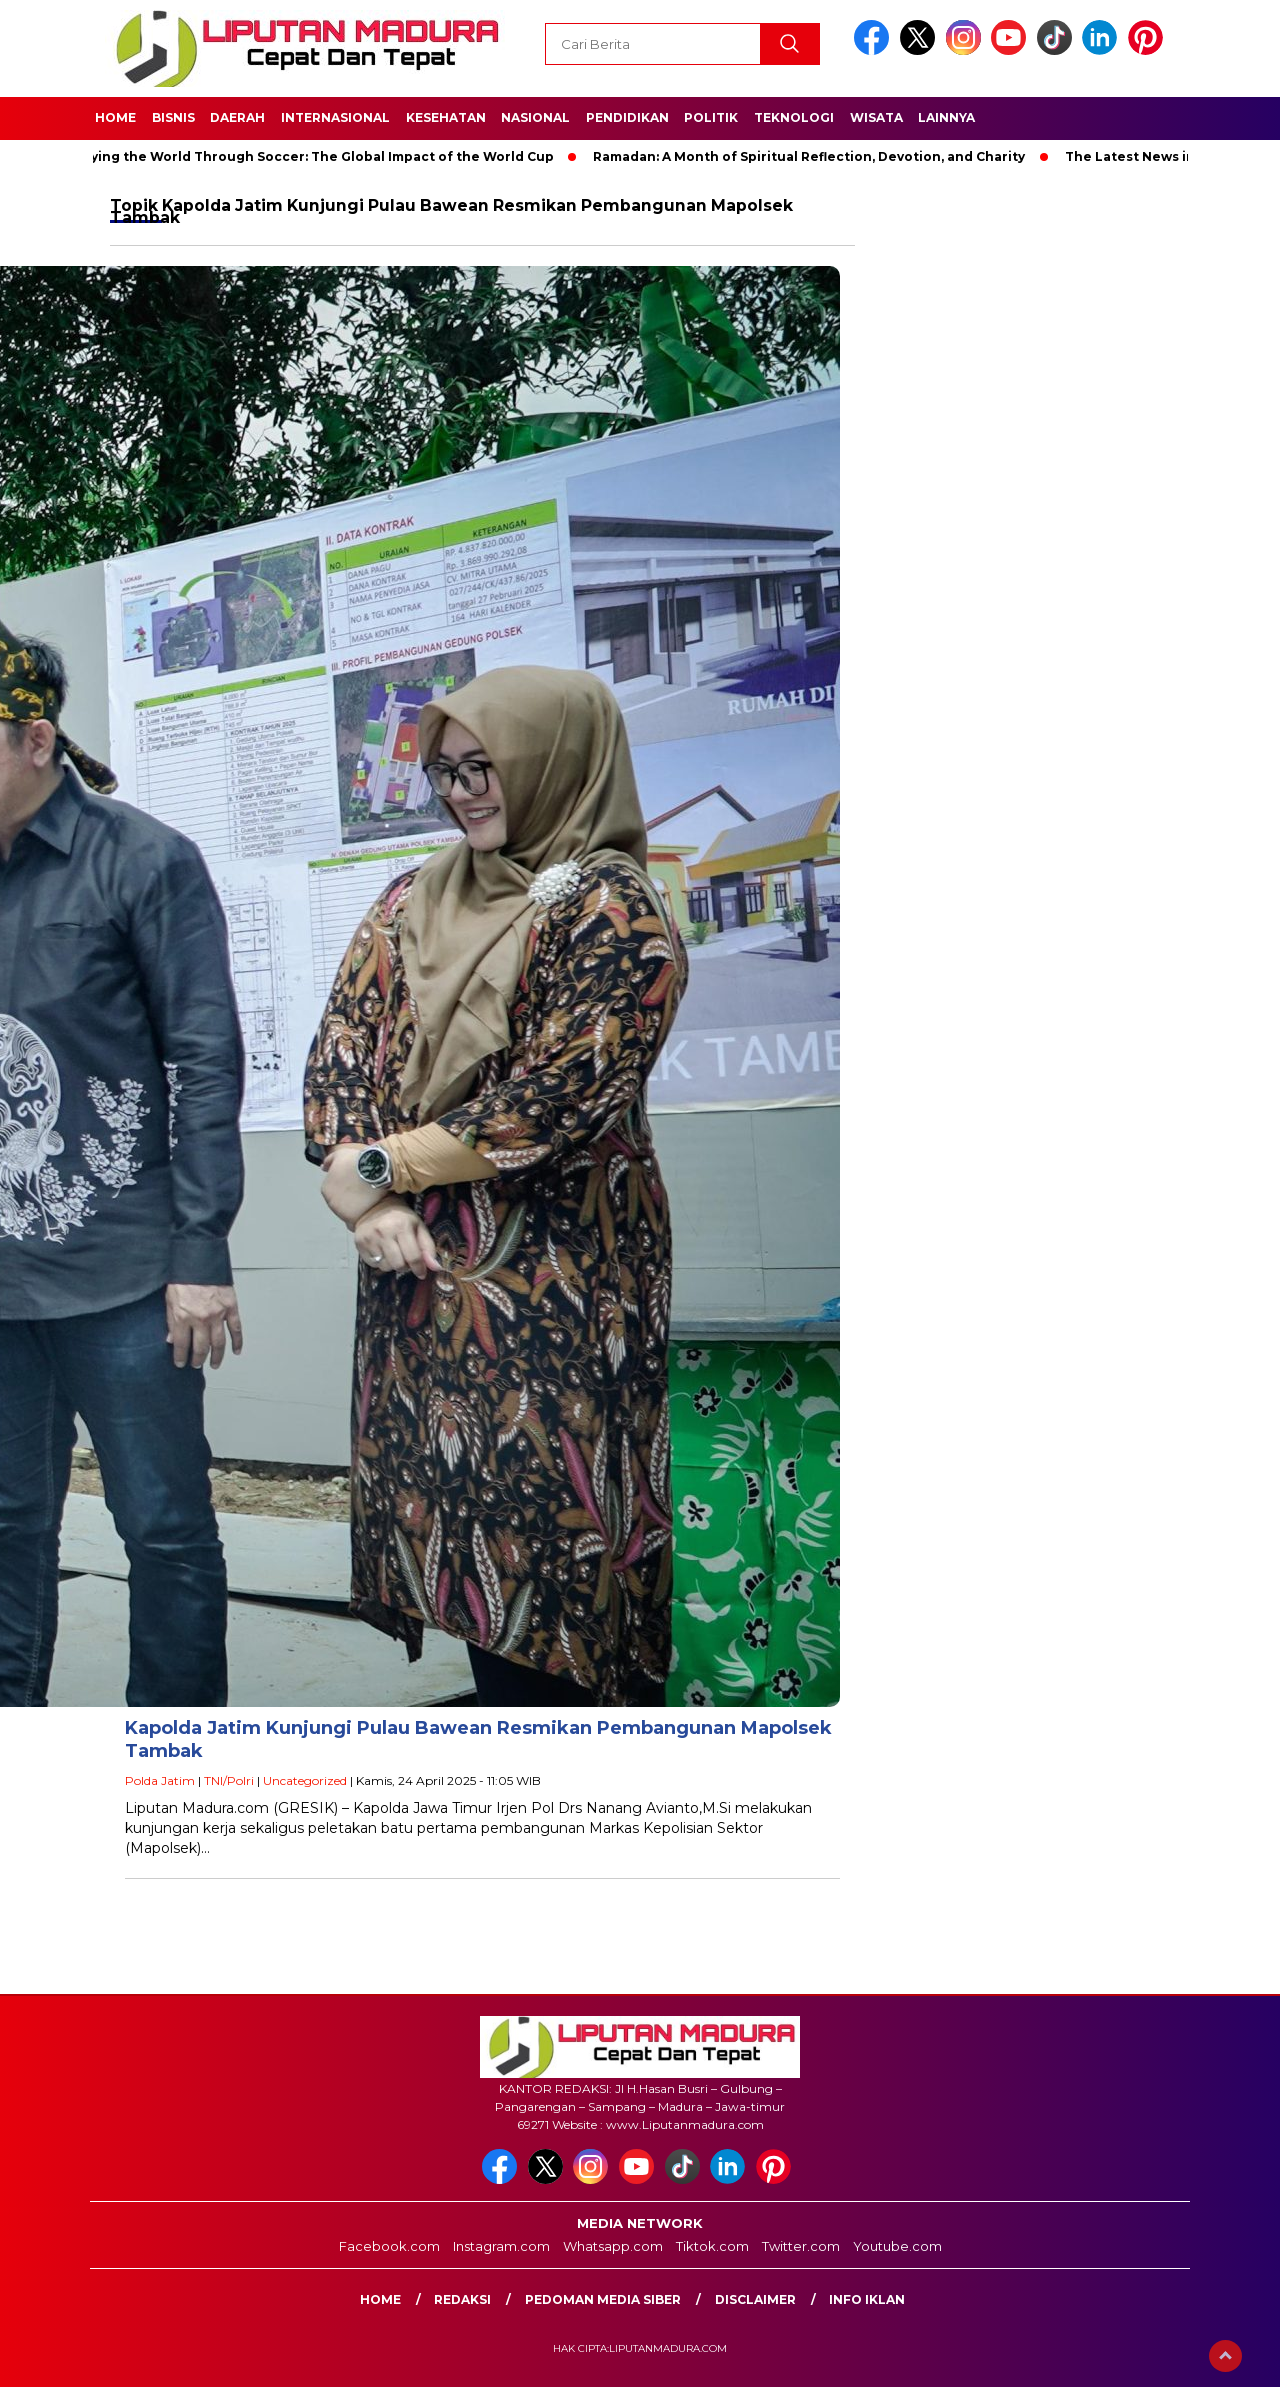  I want to click on Whatsapp.com, so click(613, 2246).